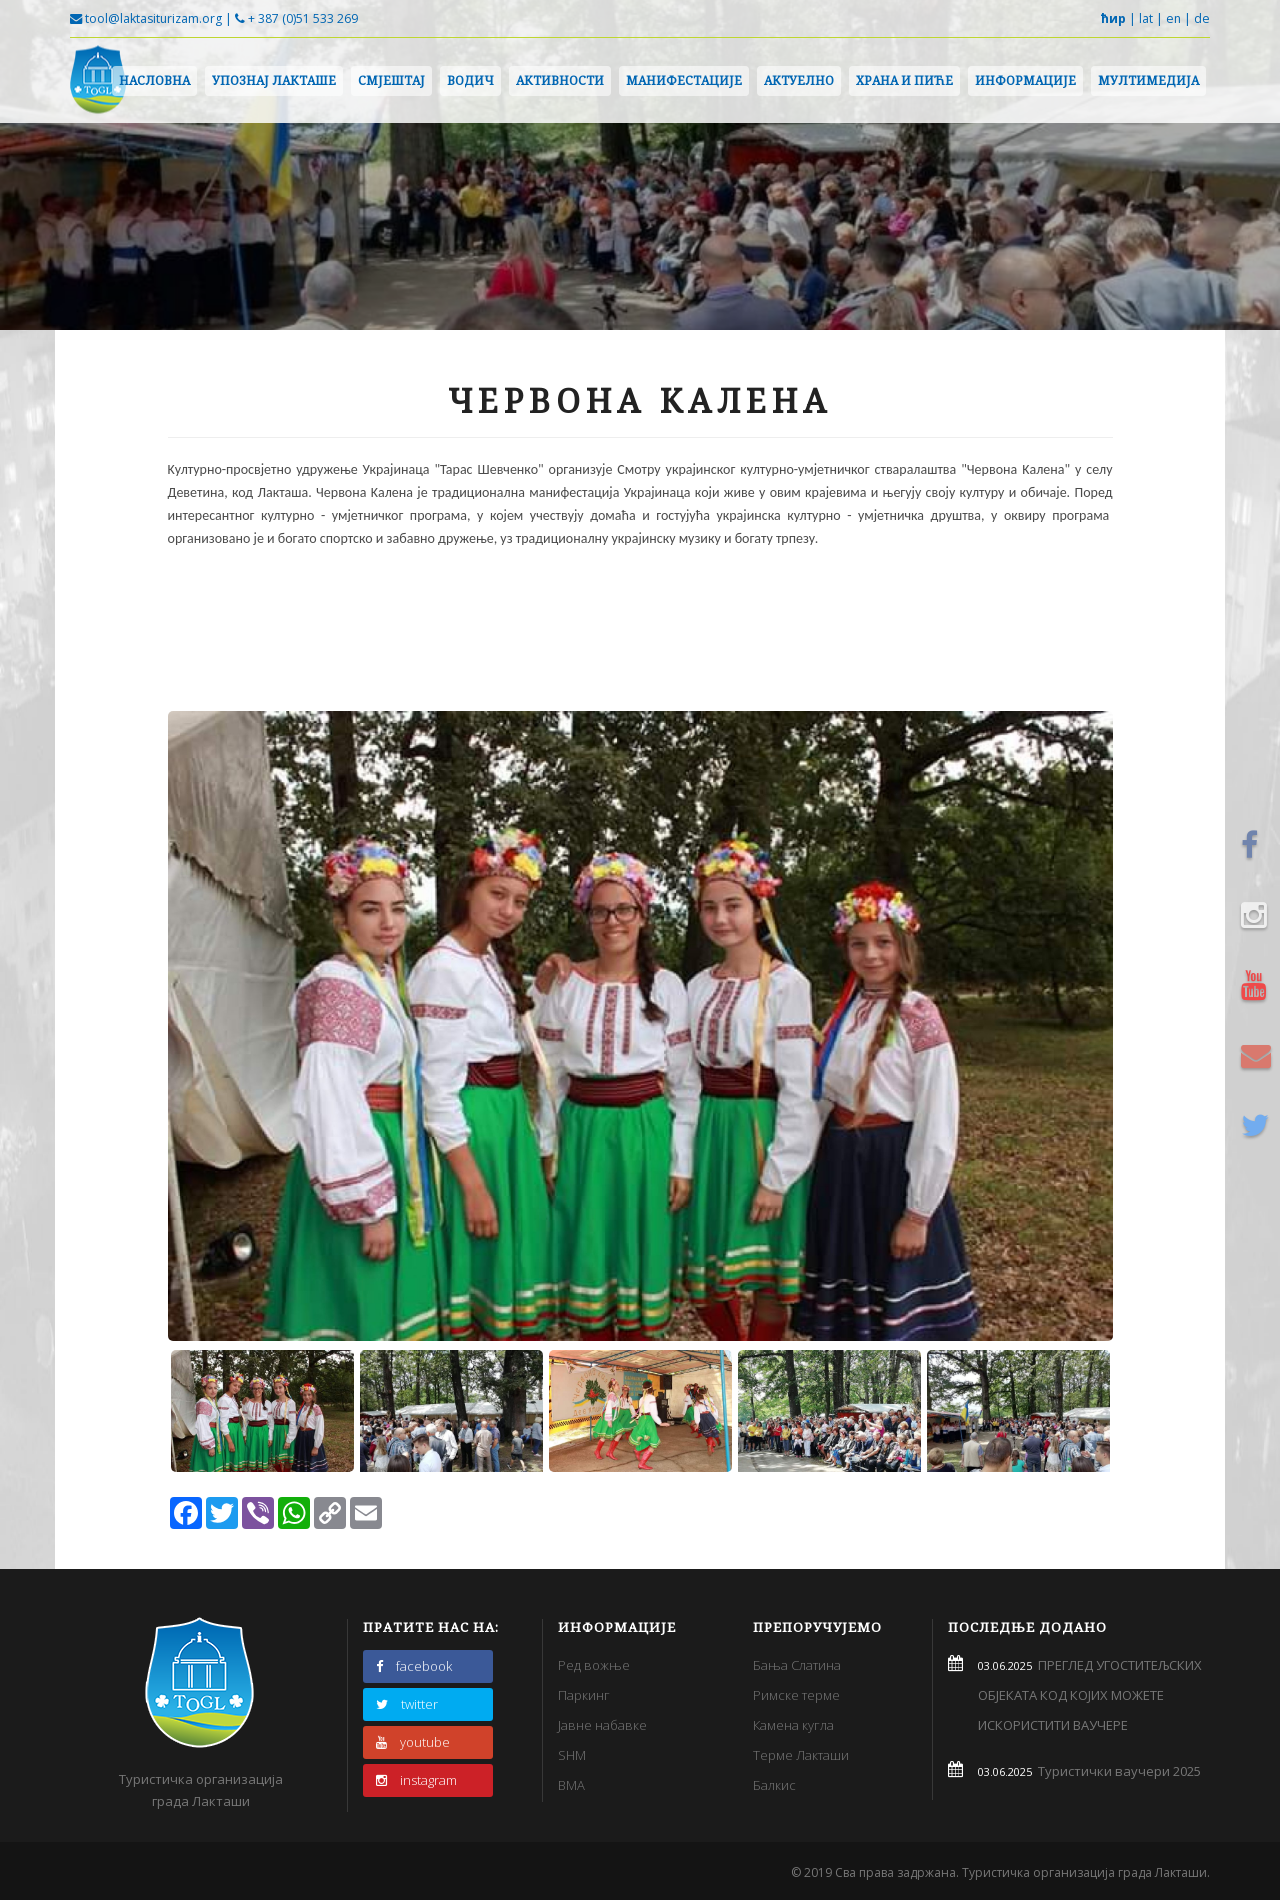  Describe the element at coordinates (594, 1665) in the screenshot. I see `Ред вожње` at that location.